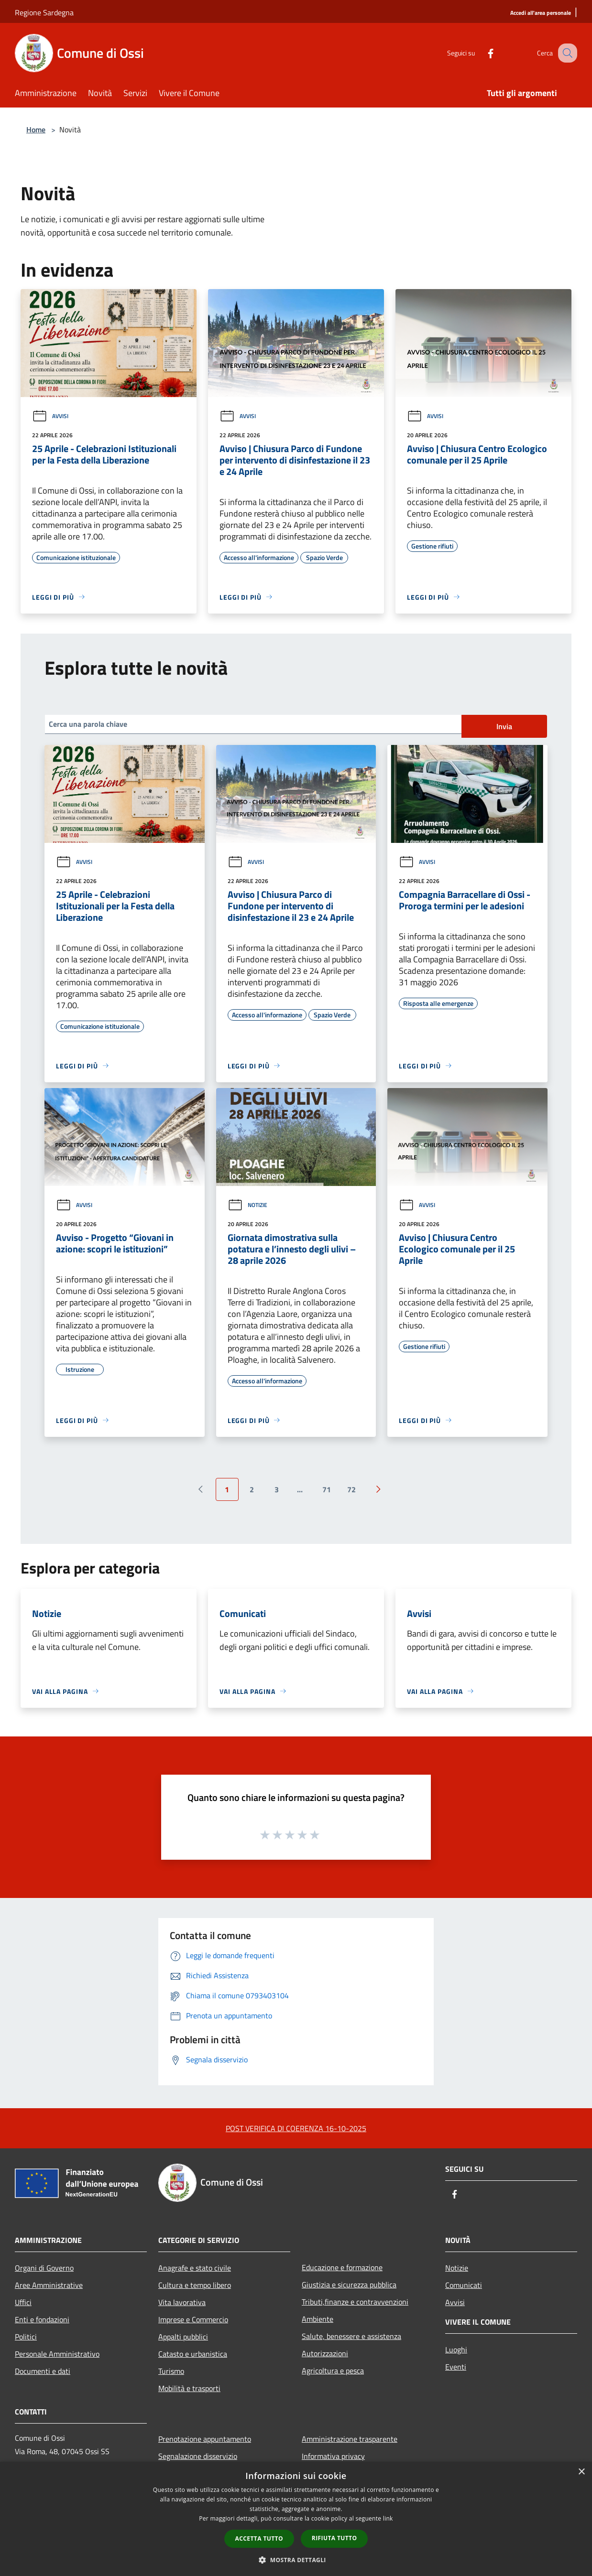 Image resolution: width=592 pixels, height=2576 pixels. Describe the element at coordinates (334, 2538) in the screenshot. I see `Rifiuta tutto [button]` at that location.